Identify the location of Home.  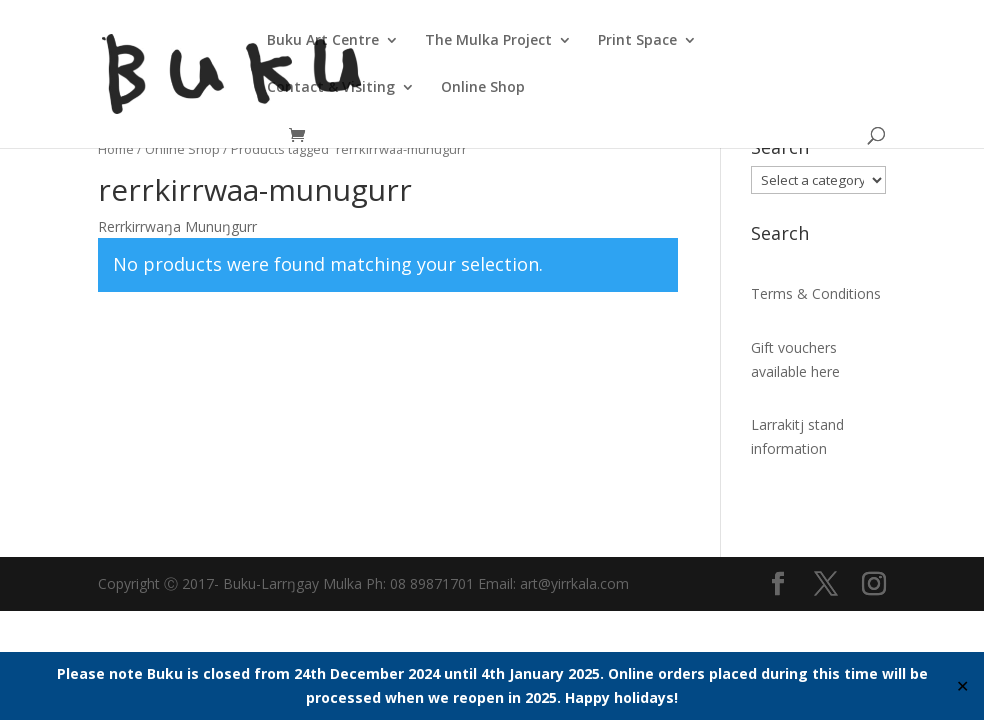
(116, 149).